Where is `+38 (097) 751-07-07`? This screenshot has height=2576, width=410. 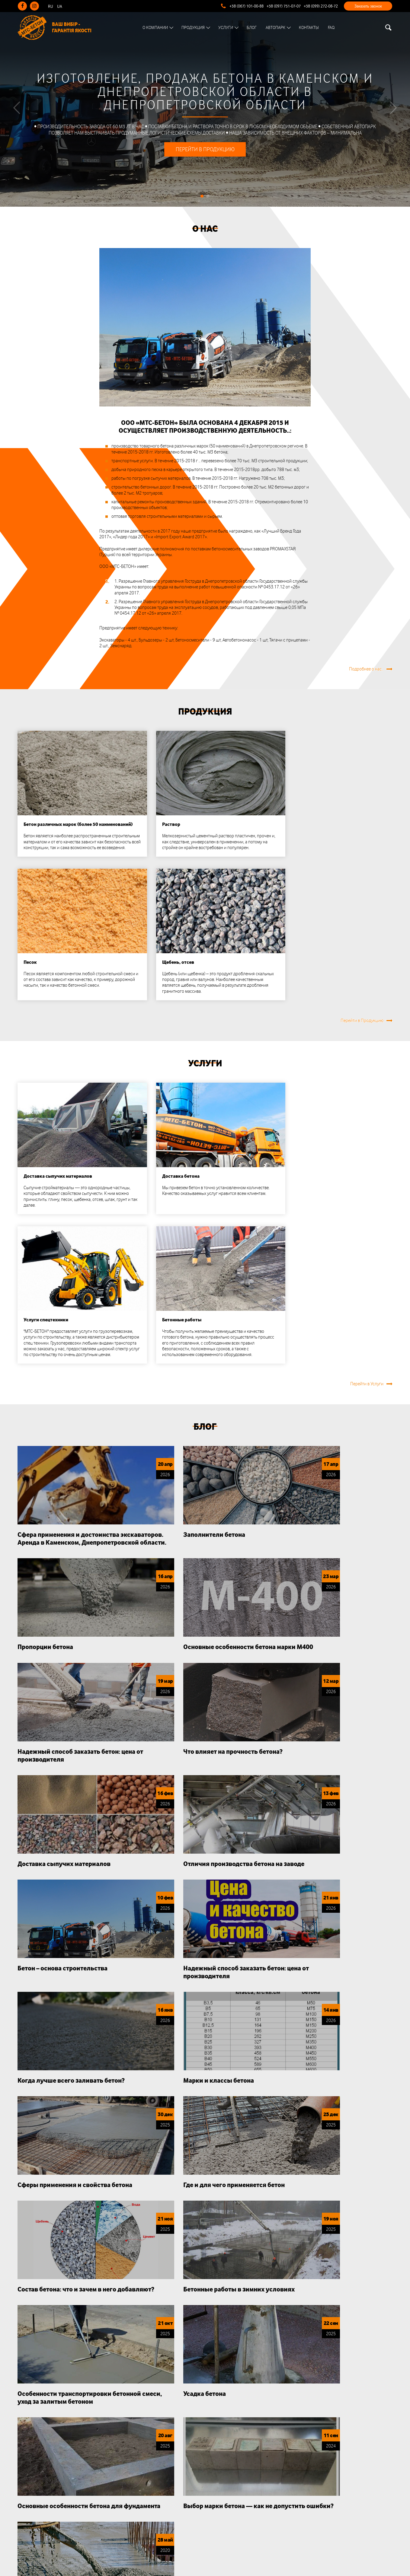
+38 (097) 751-07-07 is located at coordinates (284, 6).